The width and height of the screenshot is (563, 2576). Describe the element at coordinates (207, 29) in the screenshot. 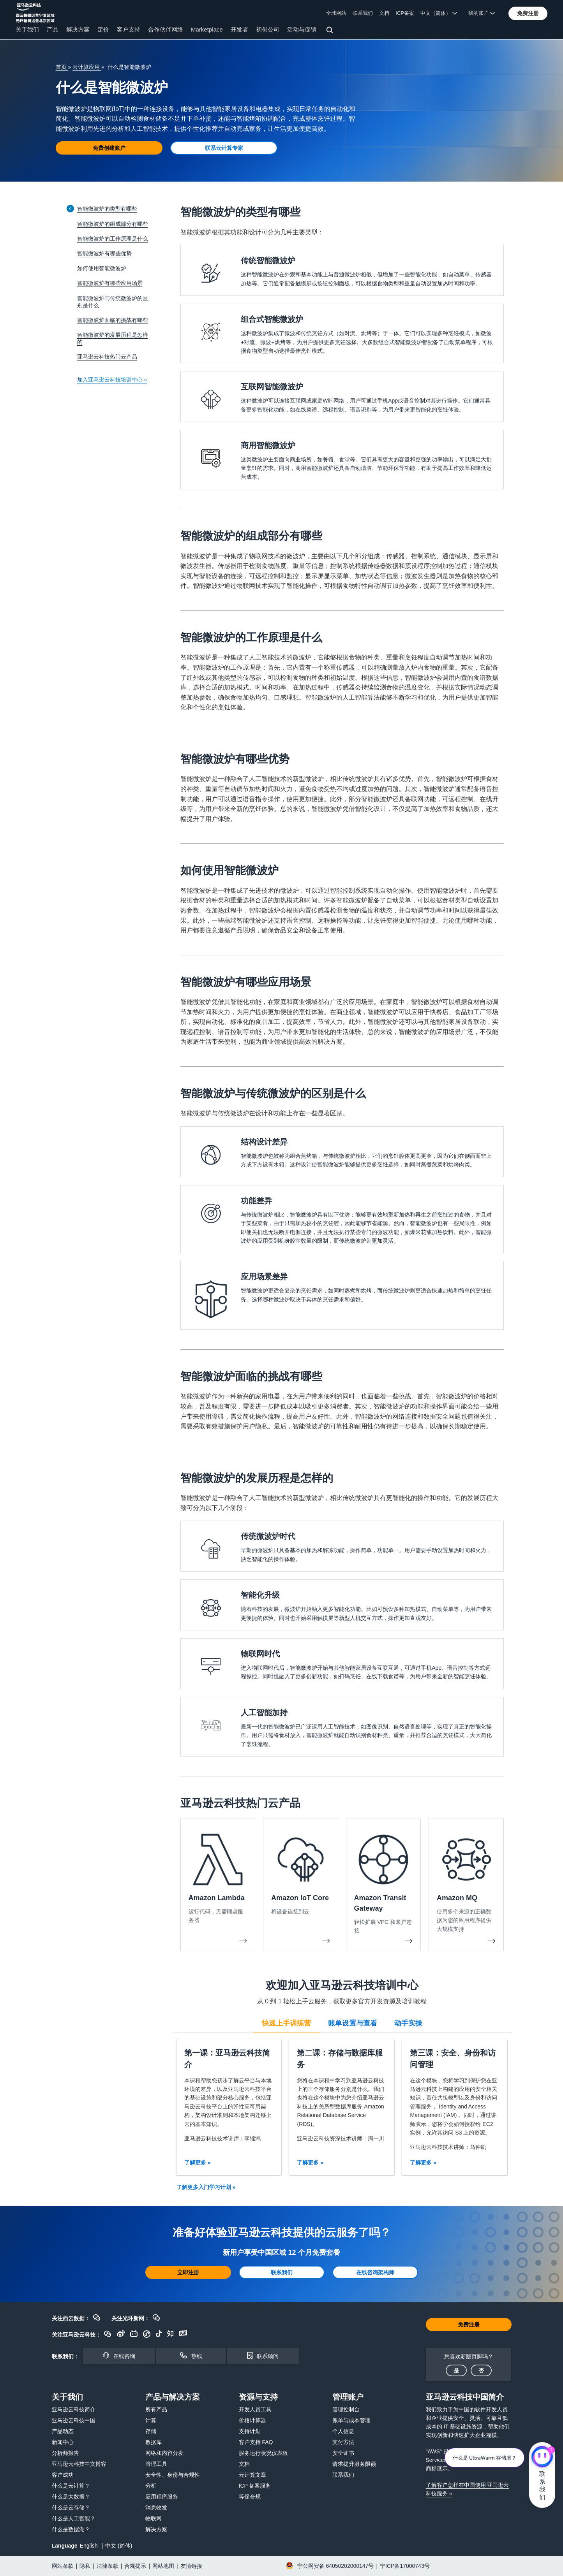

I see `Marketplace` at that location.